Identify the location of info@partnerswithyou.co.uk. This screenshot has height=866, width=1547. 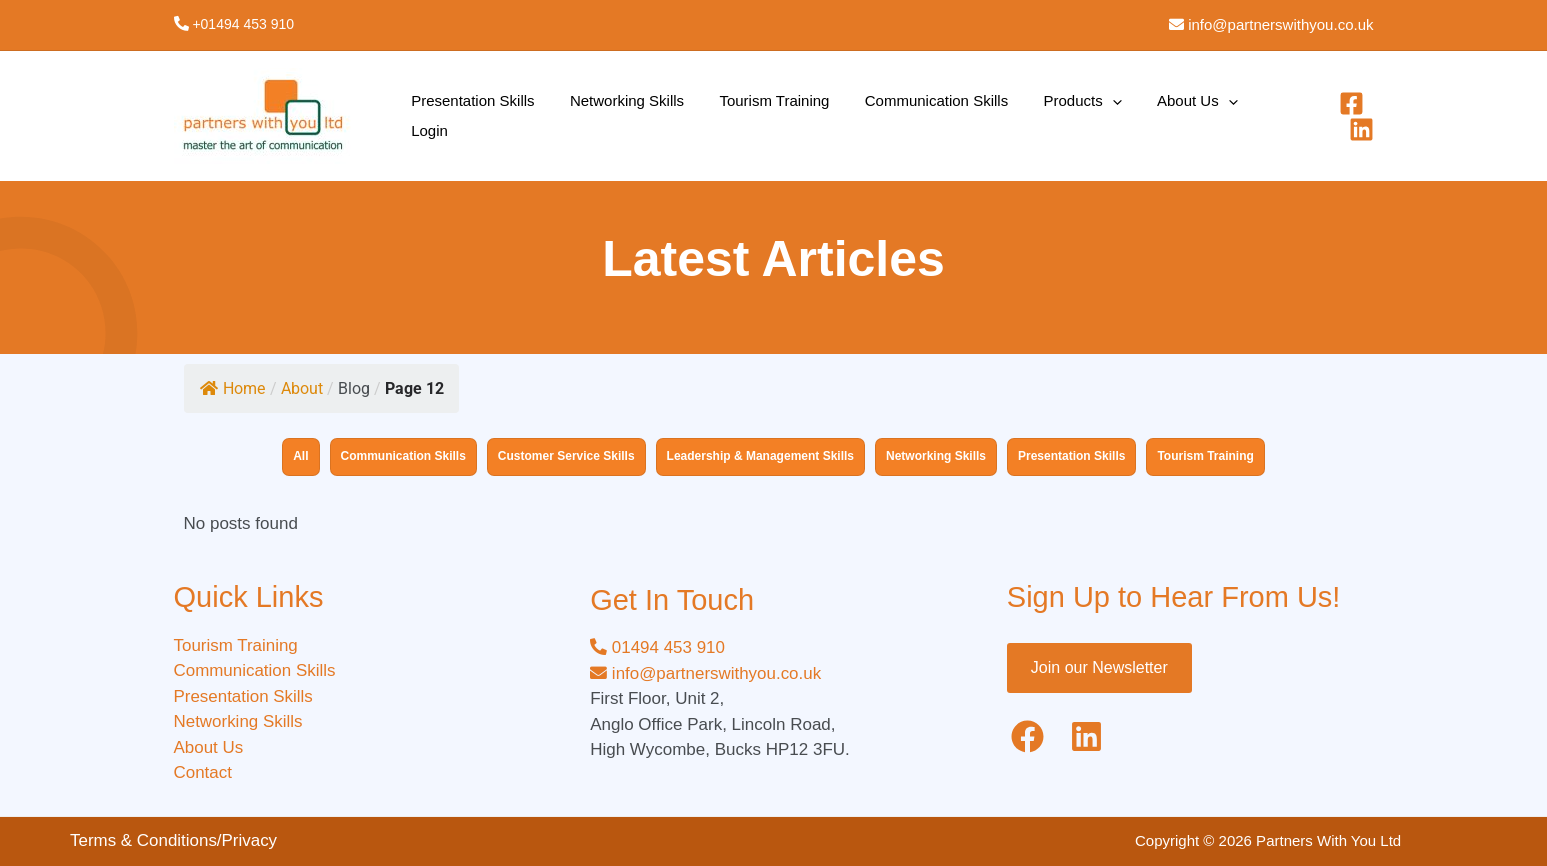
(1279, 24).